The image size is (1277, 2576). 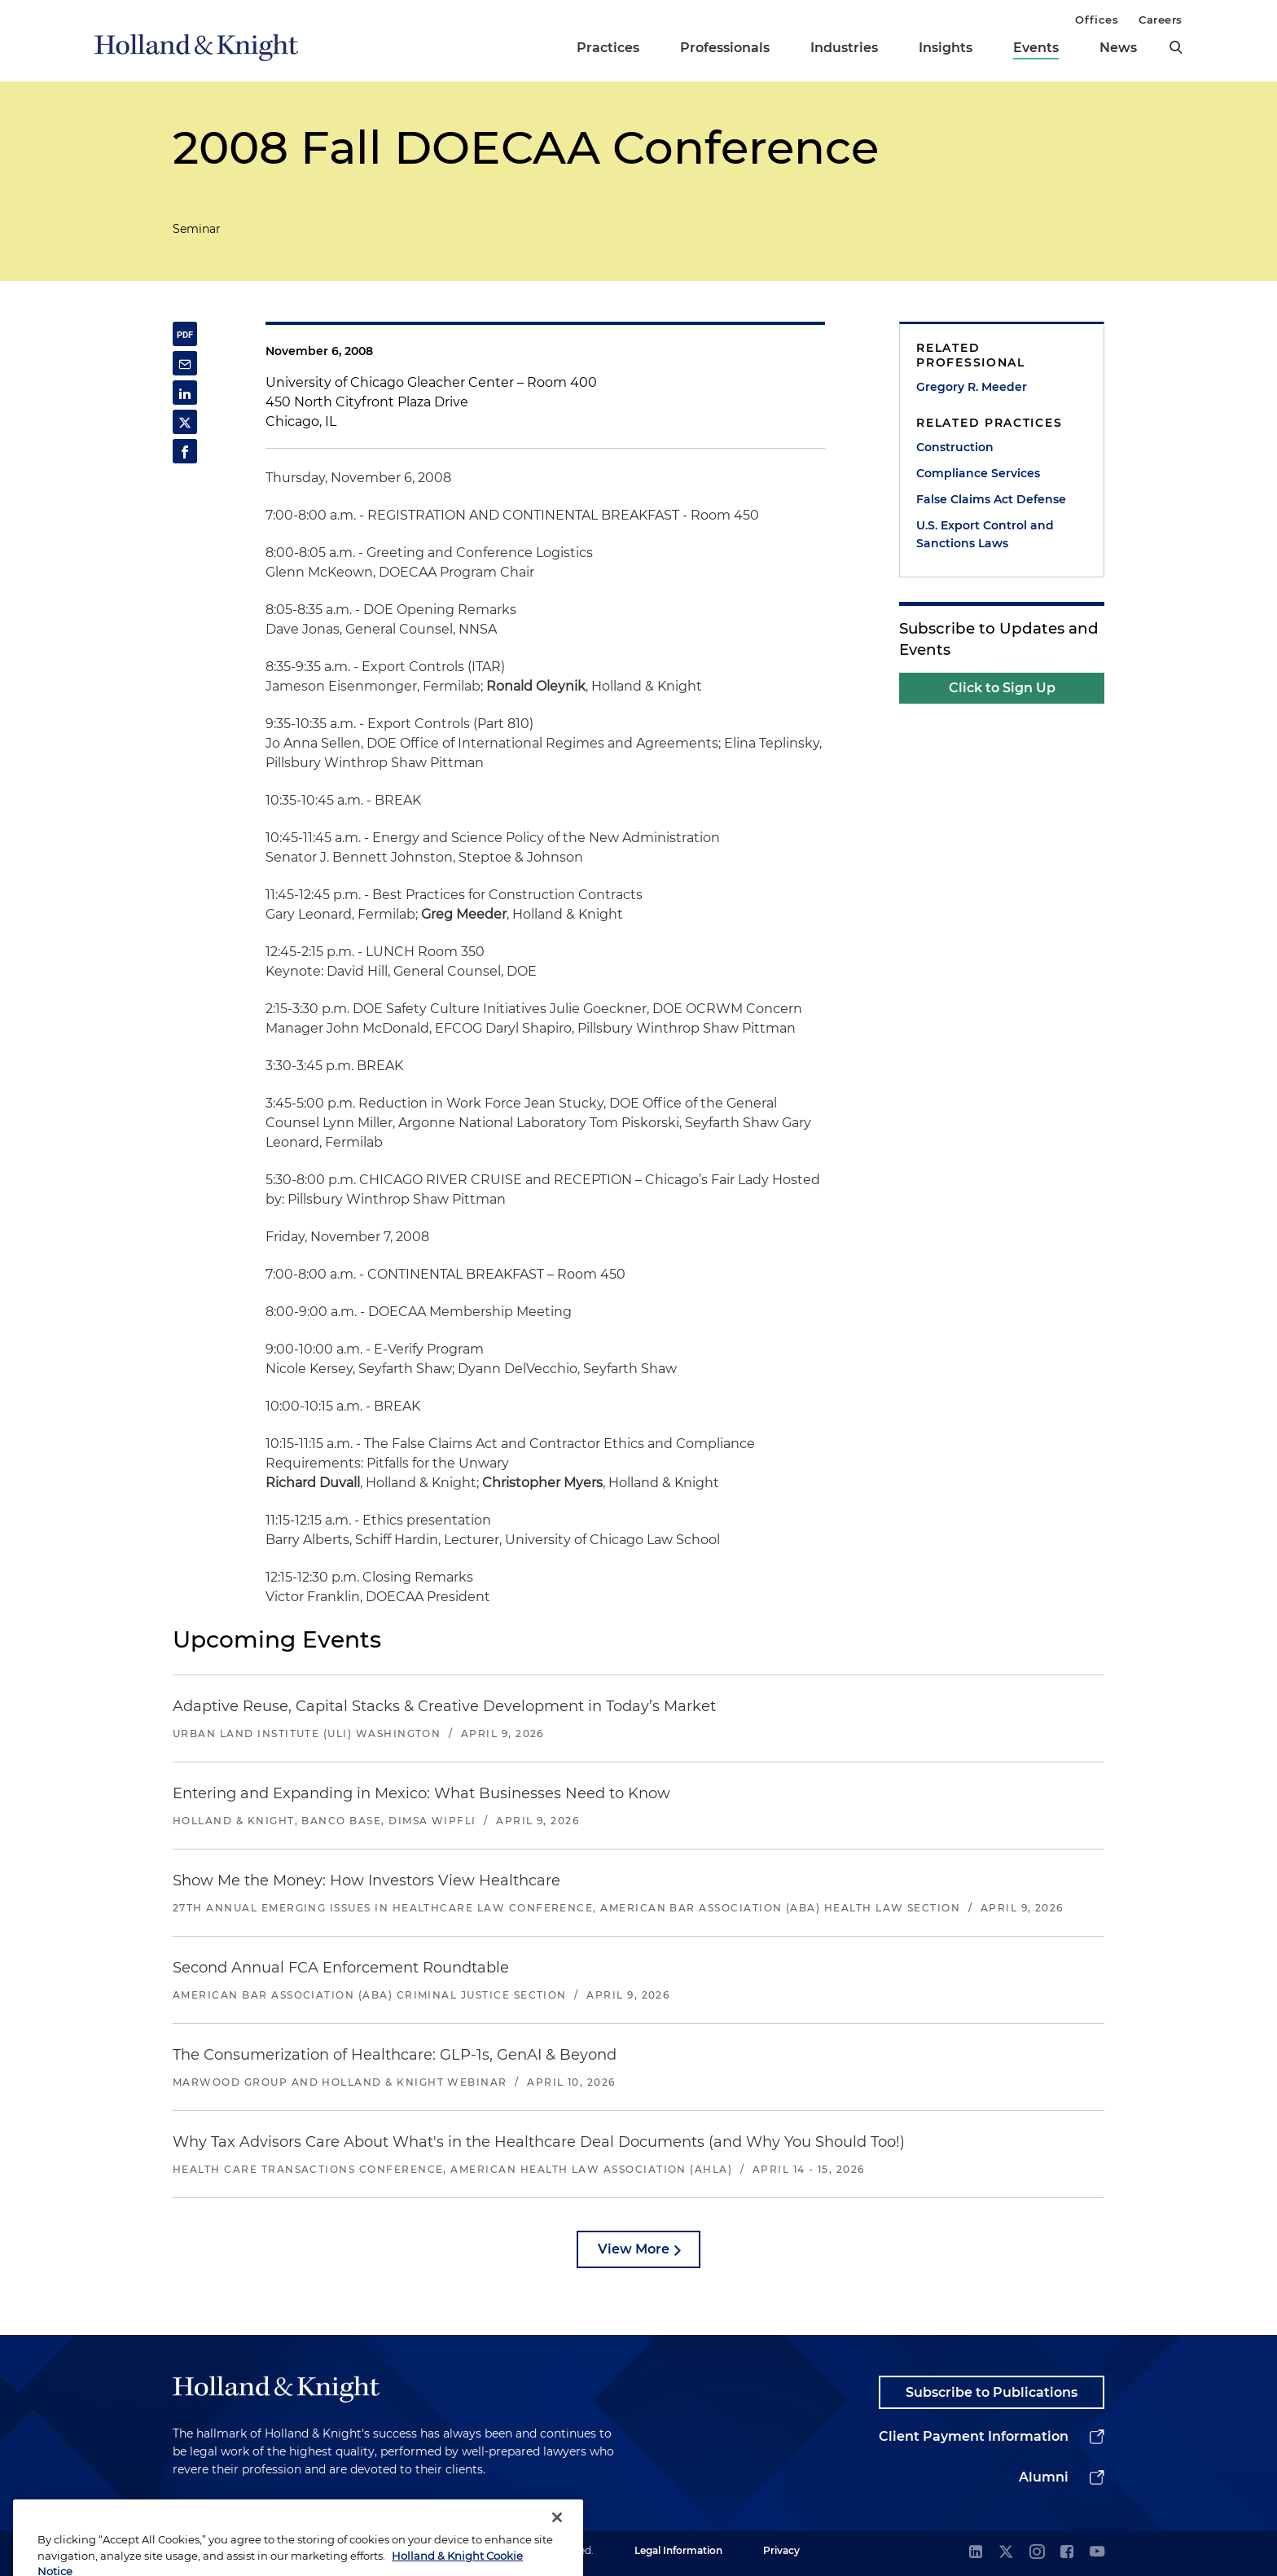 I want to click on Client Payment Information, so click(x=974, y=2436).